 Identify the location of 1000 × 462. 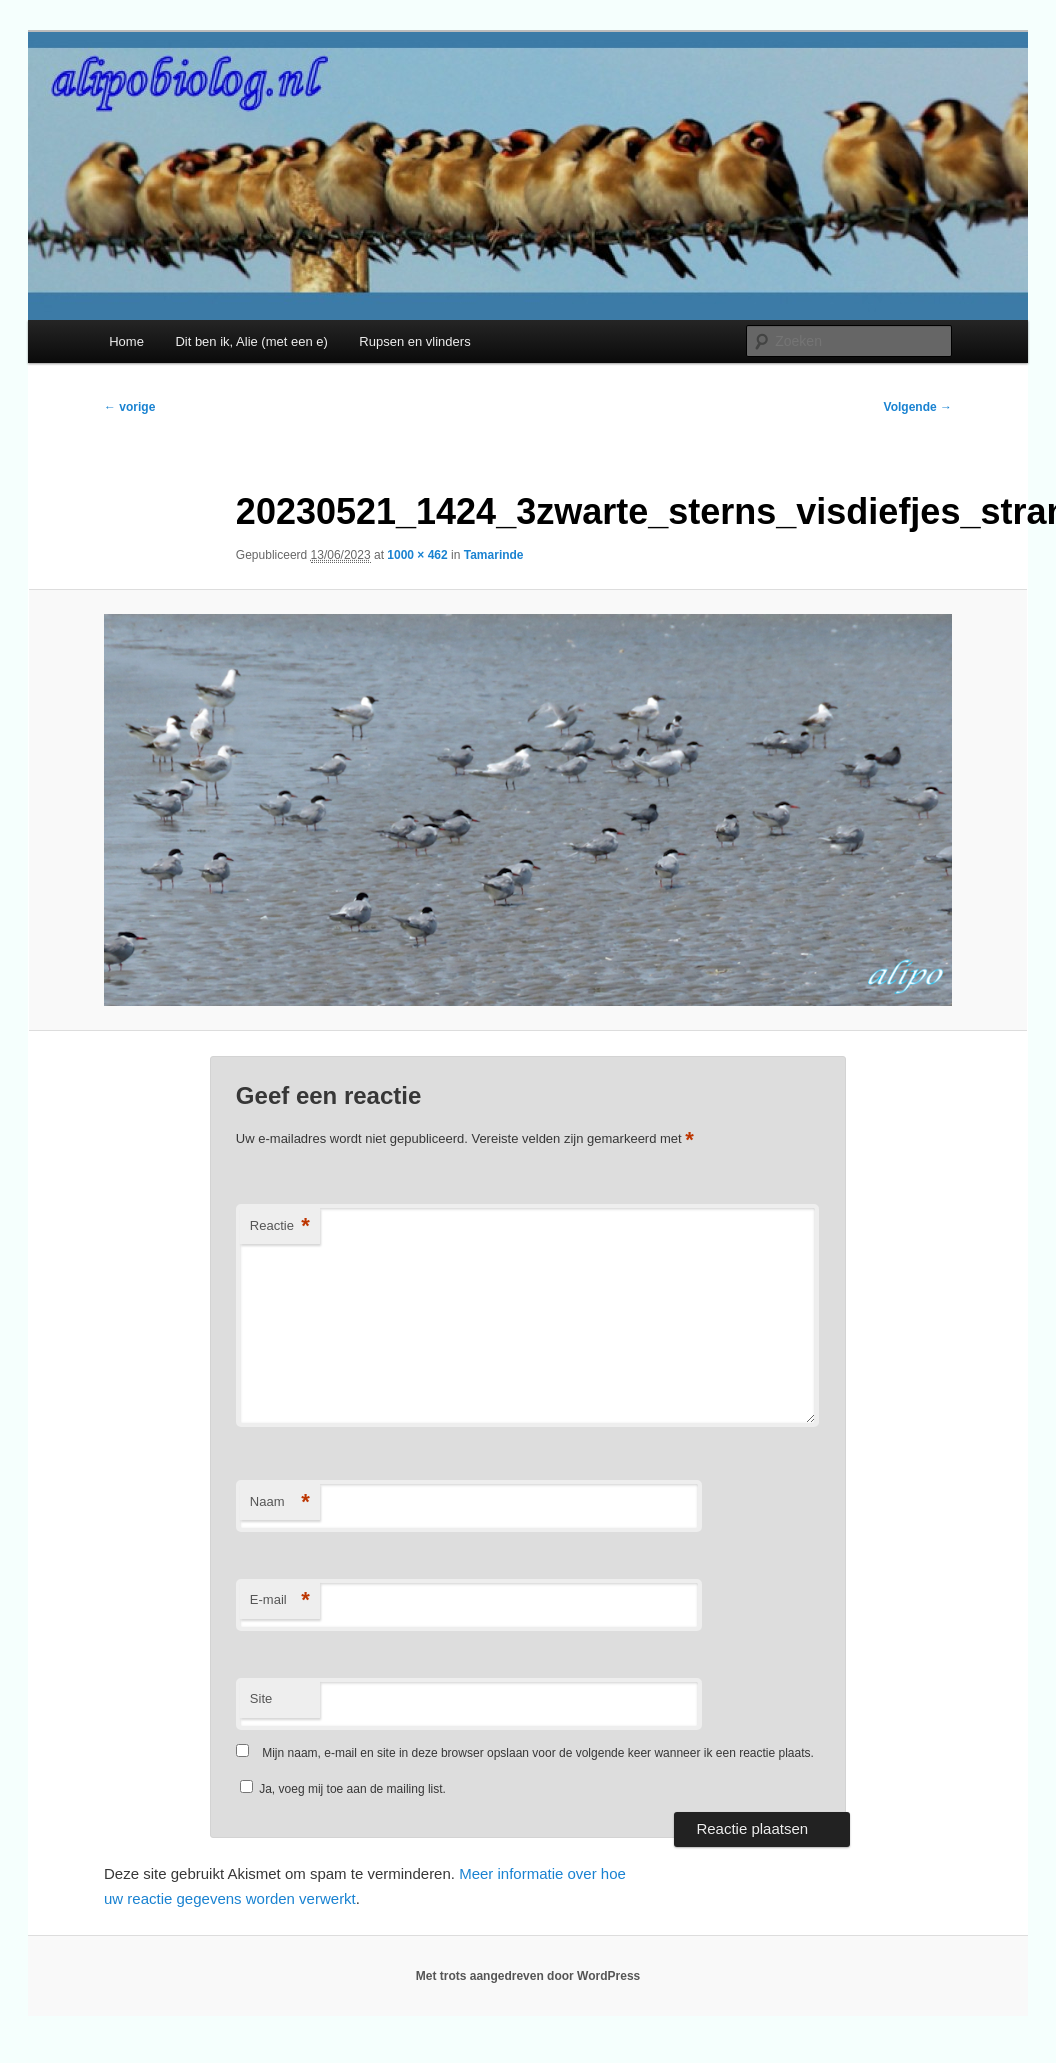
(417, 555).